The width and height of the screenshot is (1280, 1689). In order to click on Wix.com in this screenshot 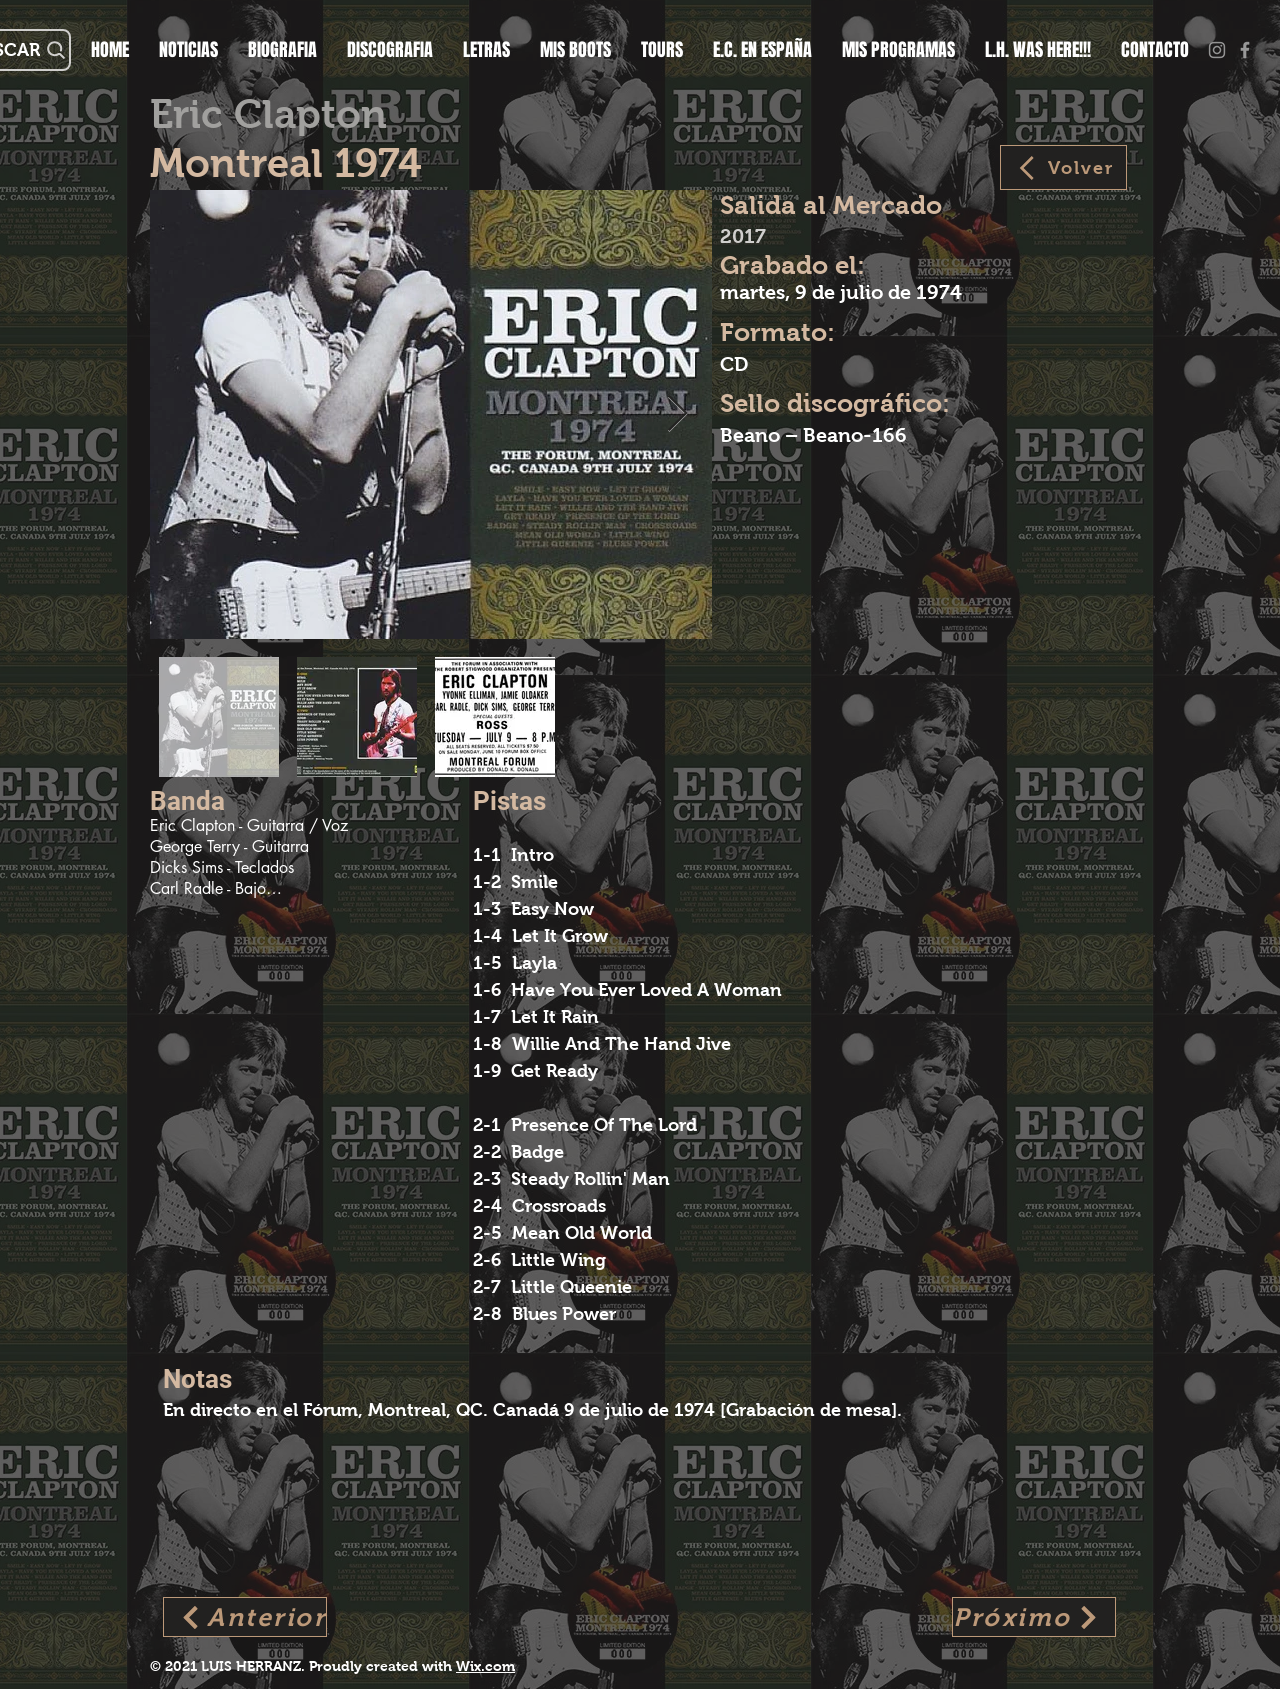, I will do `click(485, 1666)`.